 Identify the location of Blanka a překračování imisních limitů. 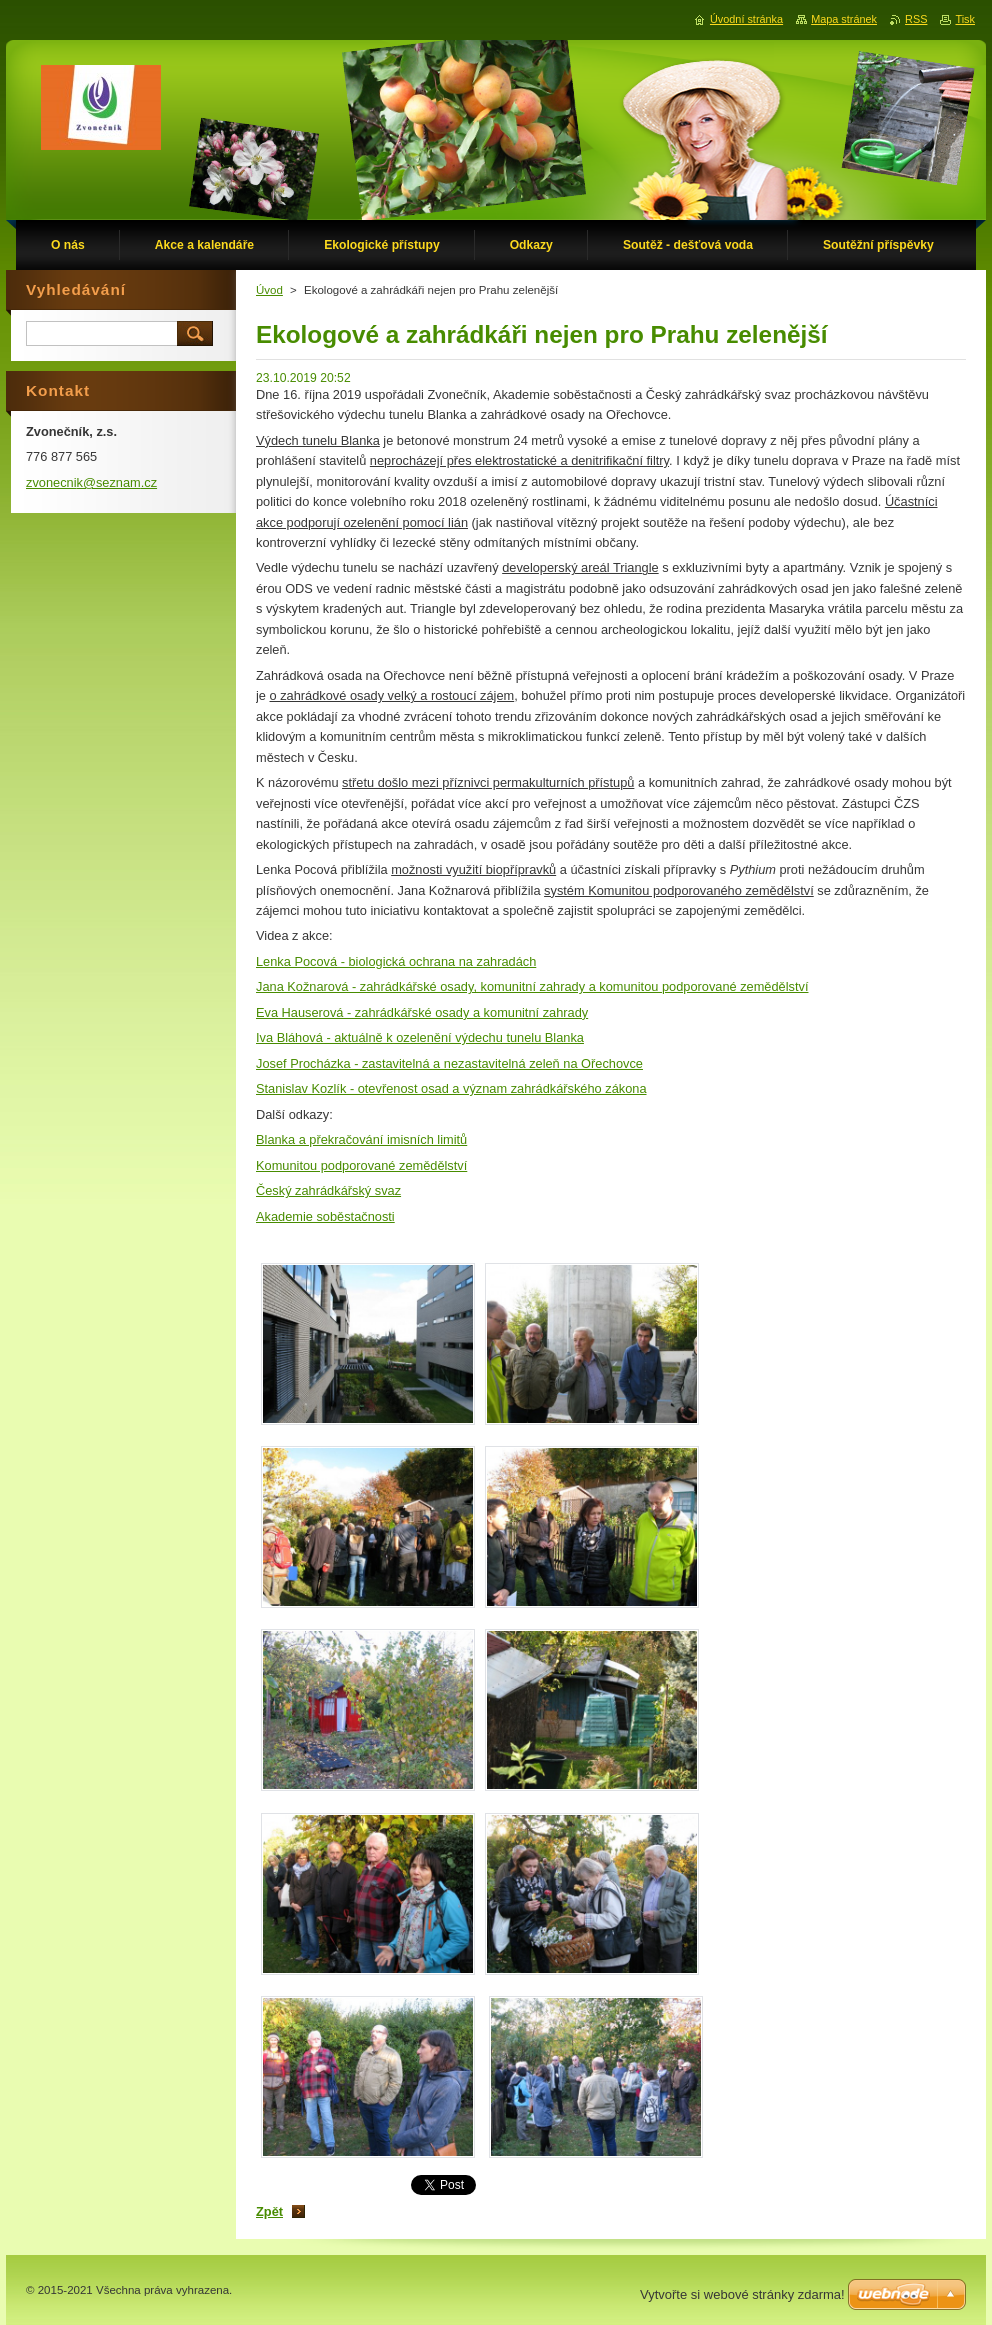
(361, 1139).